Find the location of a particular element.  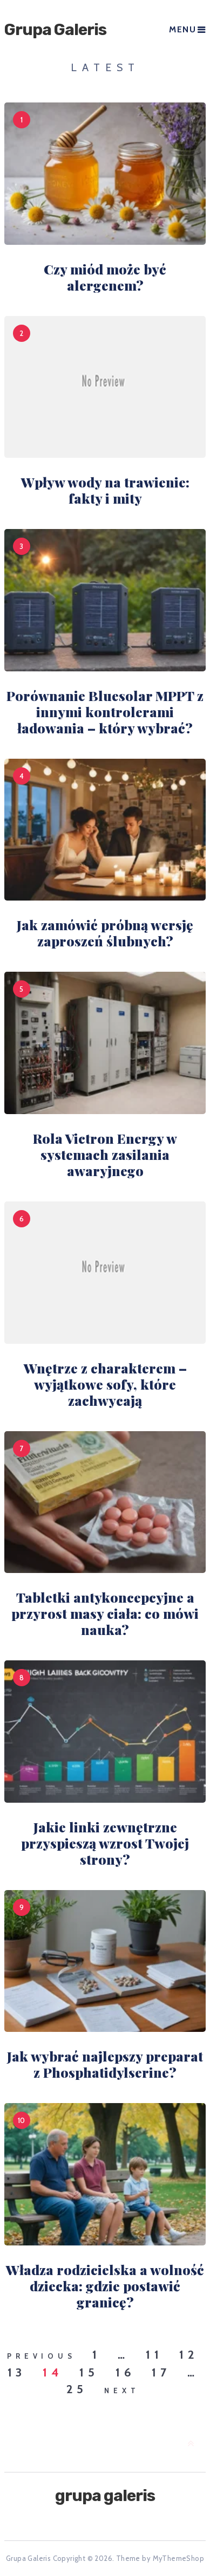

13 is located at coordinates (17, 2372).